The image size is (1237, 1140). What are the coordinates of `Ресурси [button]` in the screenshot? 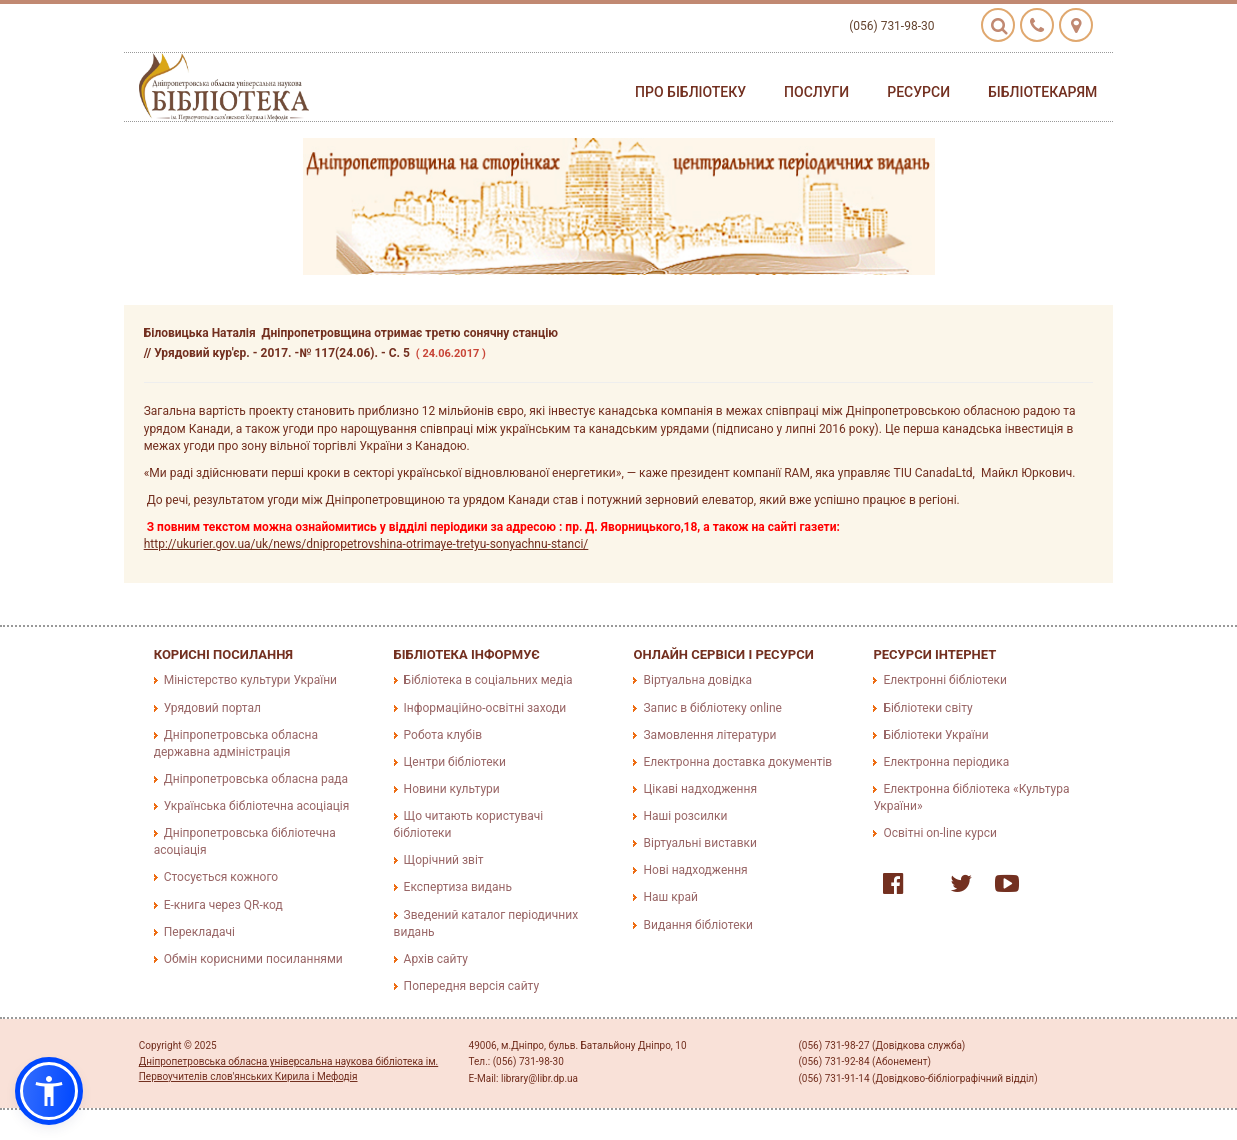 It's located at (918, 92).